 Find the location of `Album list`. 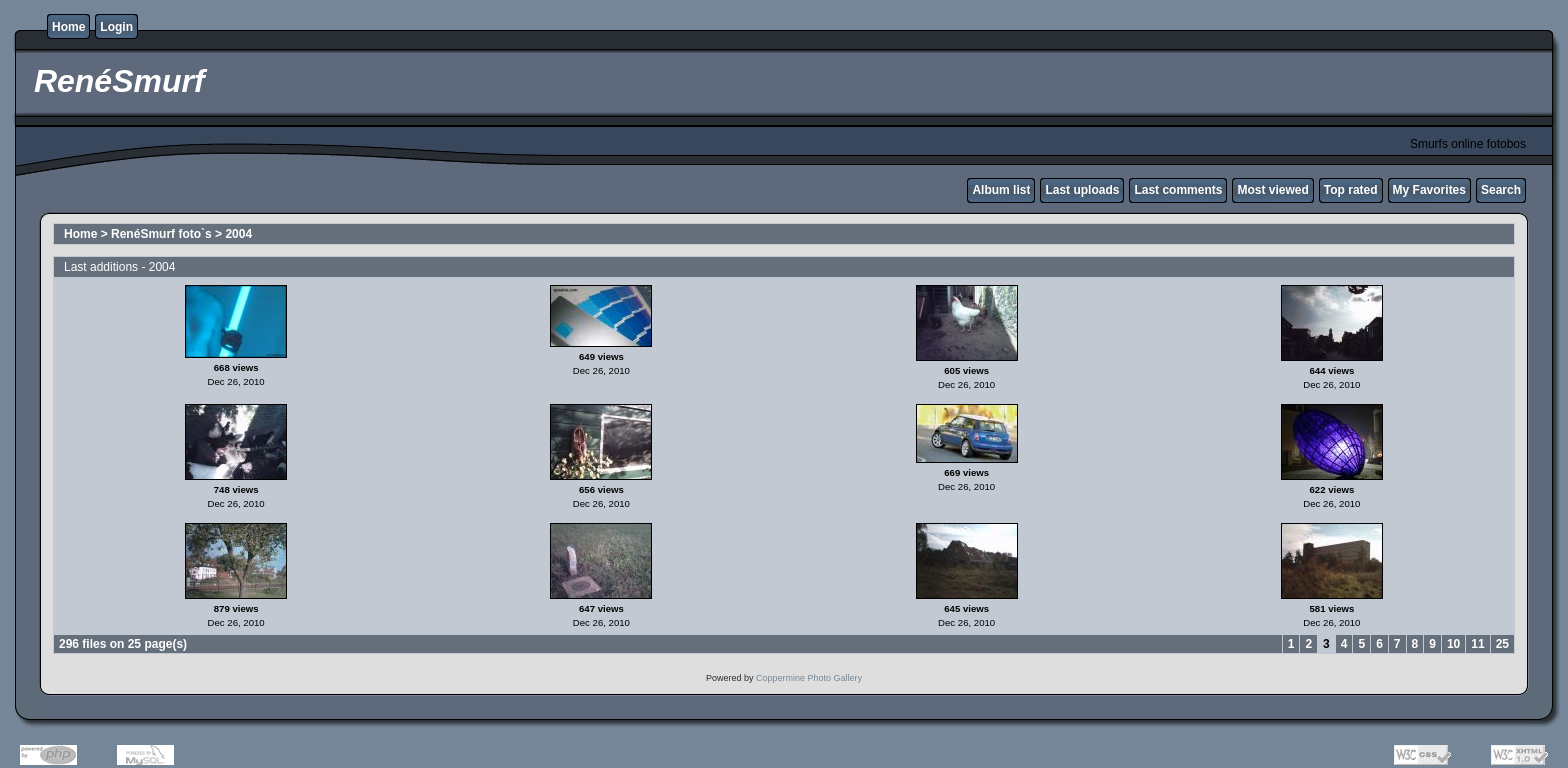

Album list is located at coordinates (1001, 190).